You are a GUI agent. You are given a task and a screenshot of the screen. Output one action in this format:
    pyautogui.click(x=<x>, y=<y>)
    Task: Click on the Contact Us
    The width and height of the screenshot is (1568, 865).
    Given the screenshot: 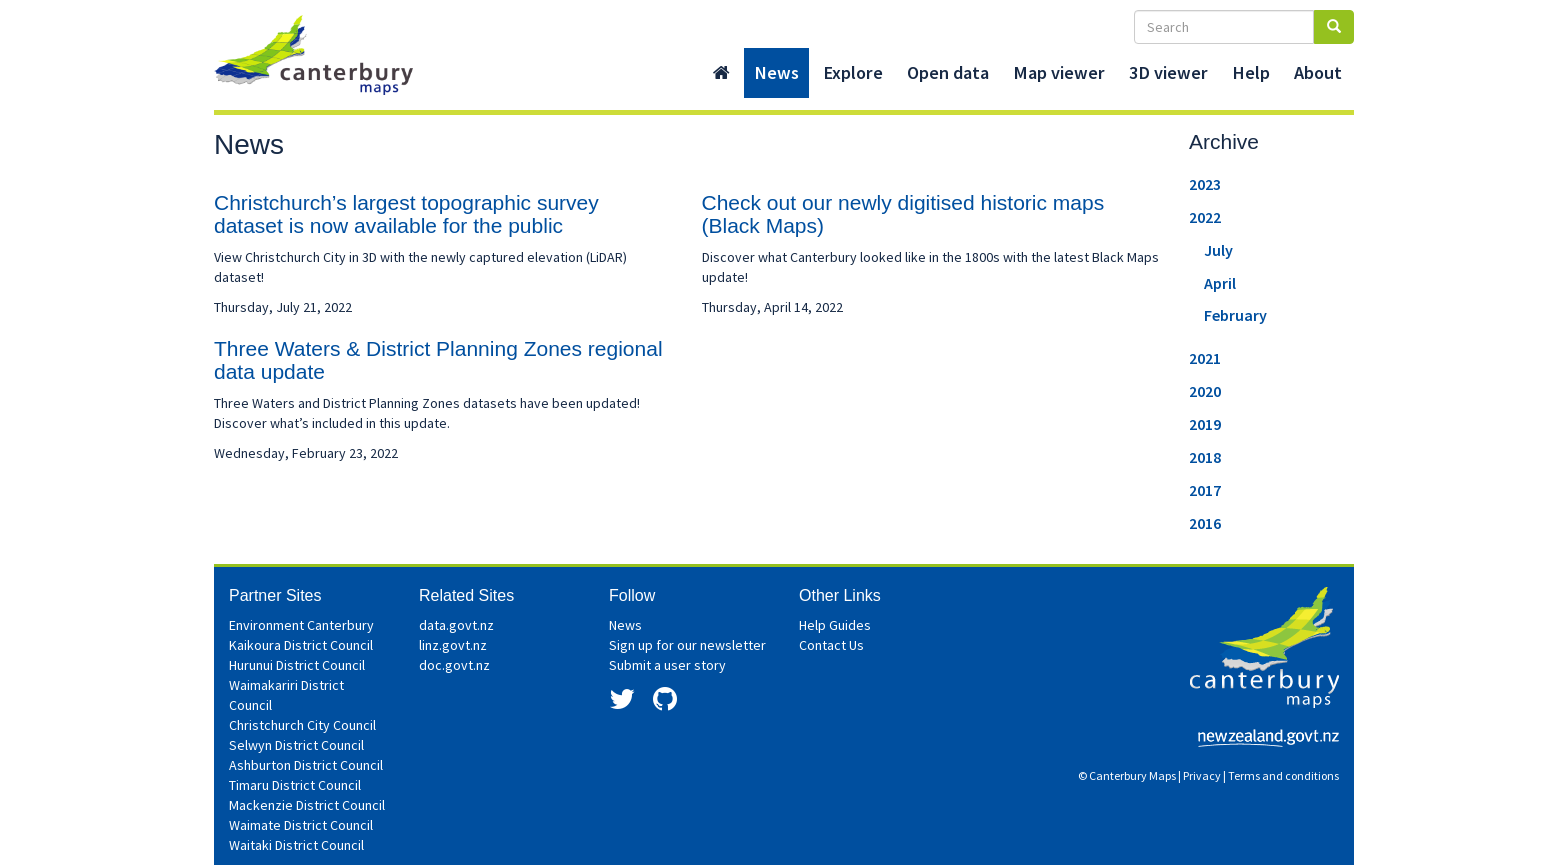 What is the action you would take?
    pyautogui.click(x=831, y=645)
    